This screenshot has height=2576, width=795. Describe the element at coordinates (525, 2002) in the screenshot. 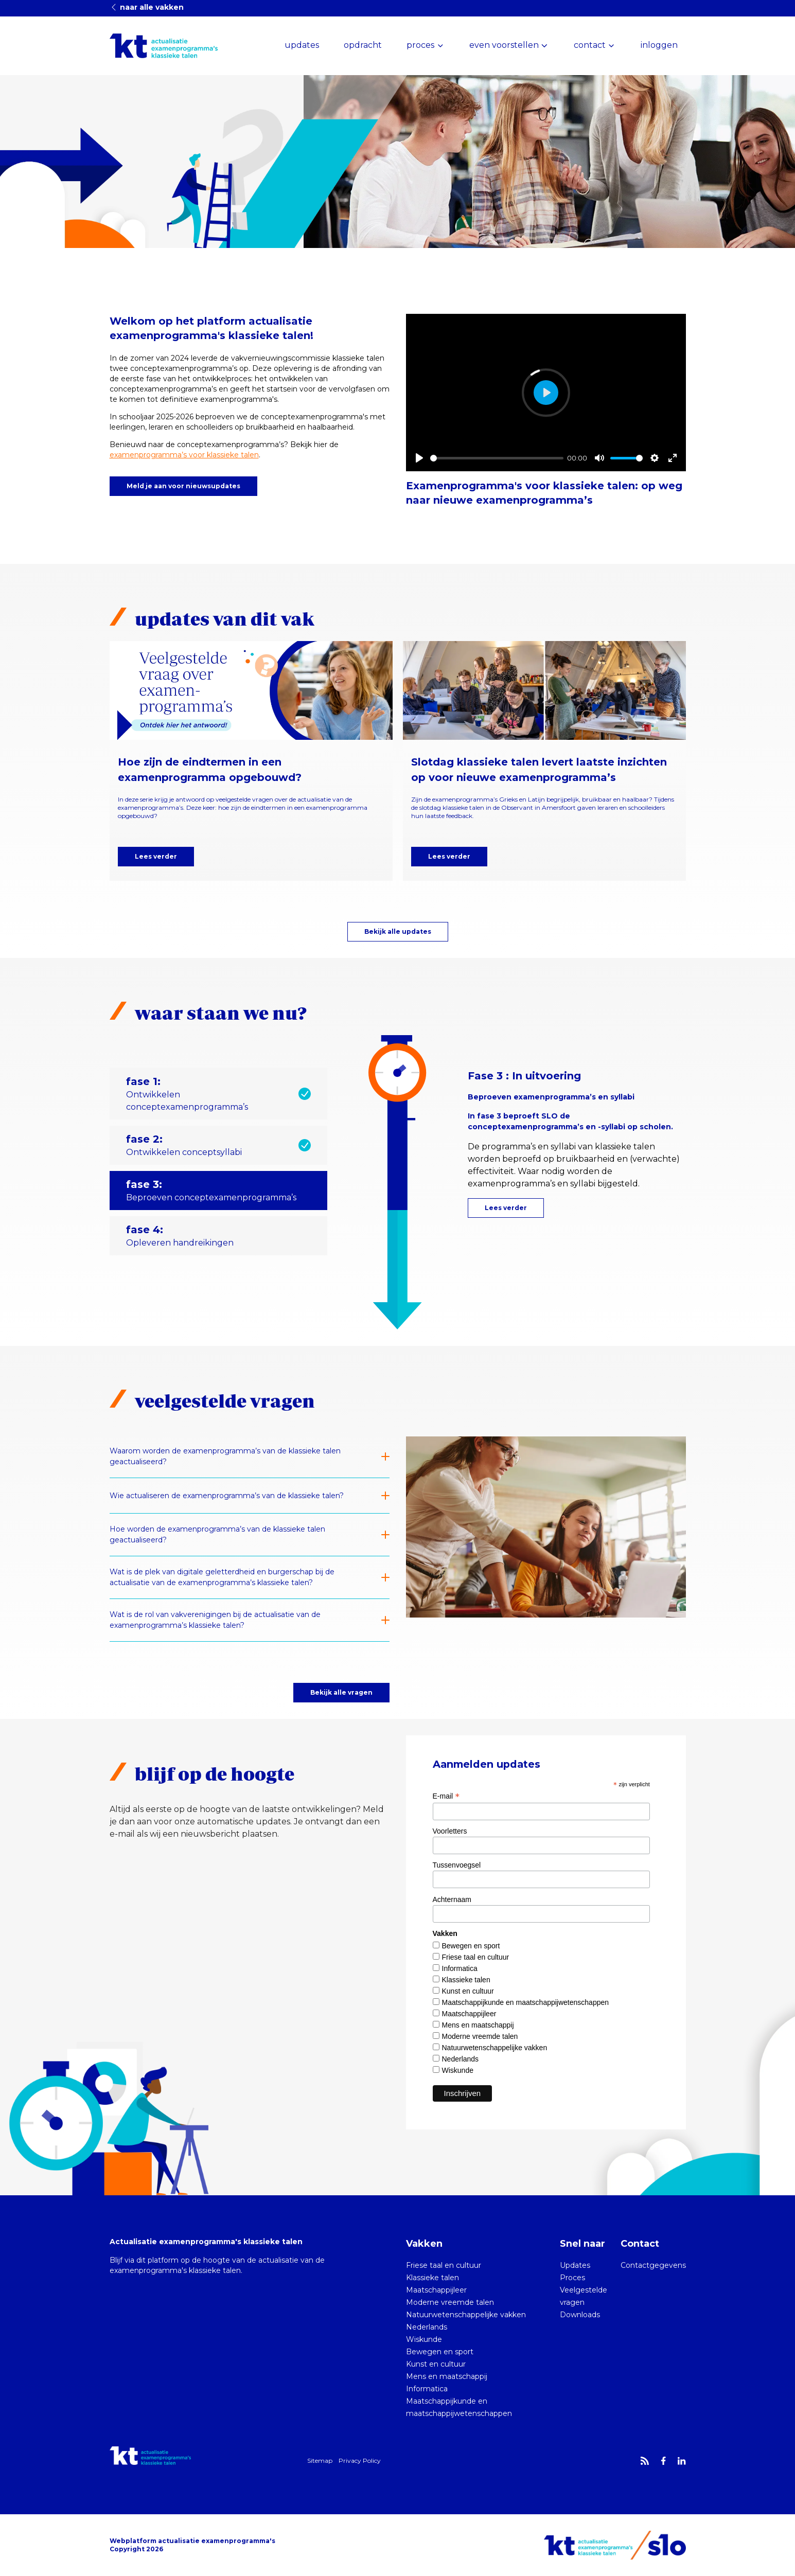

I see `Maatschappijkunde en maatschappijwetenschappen` at that location.